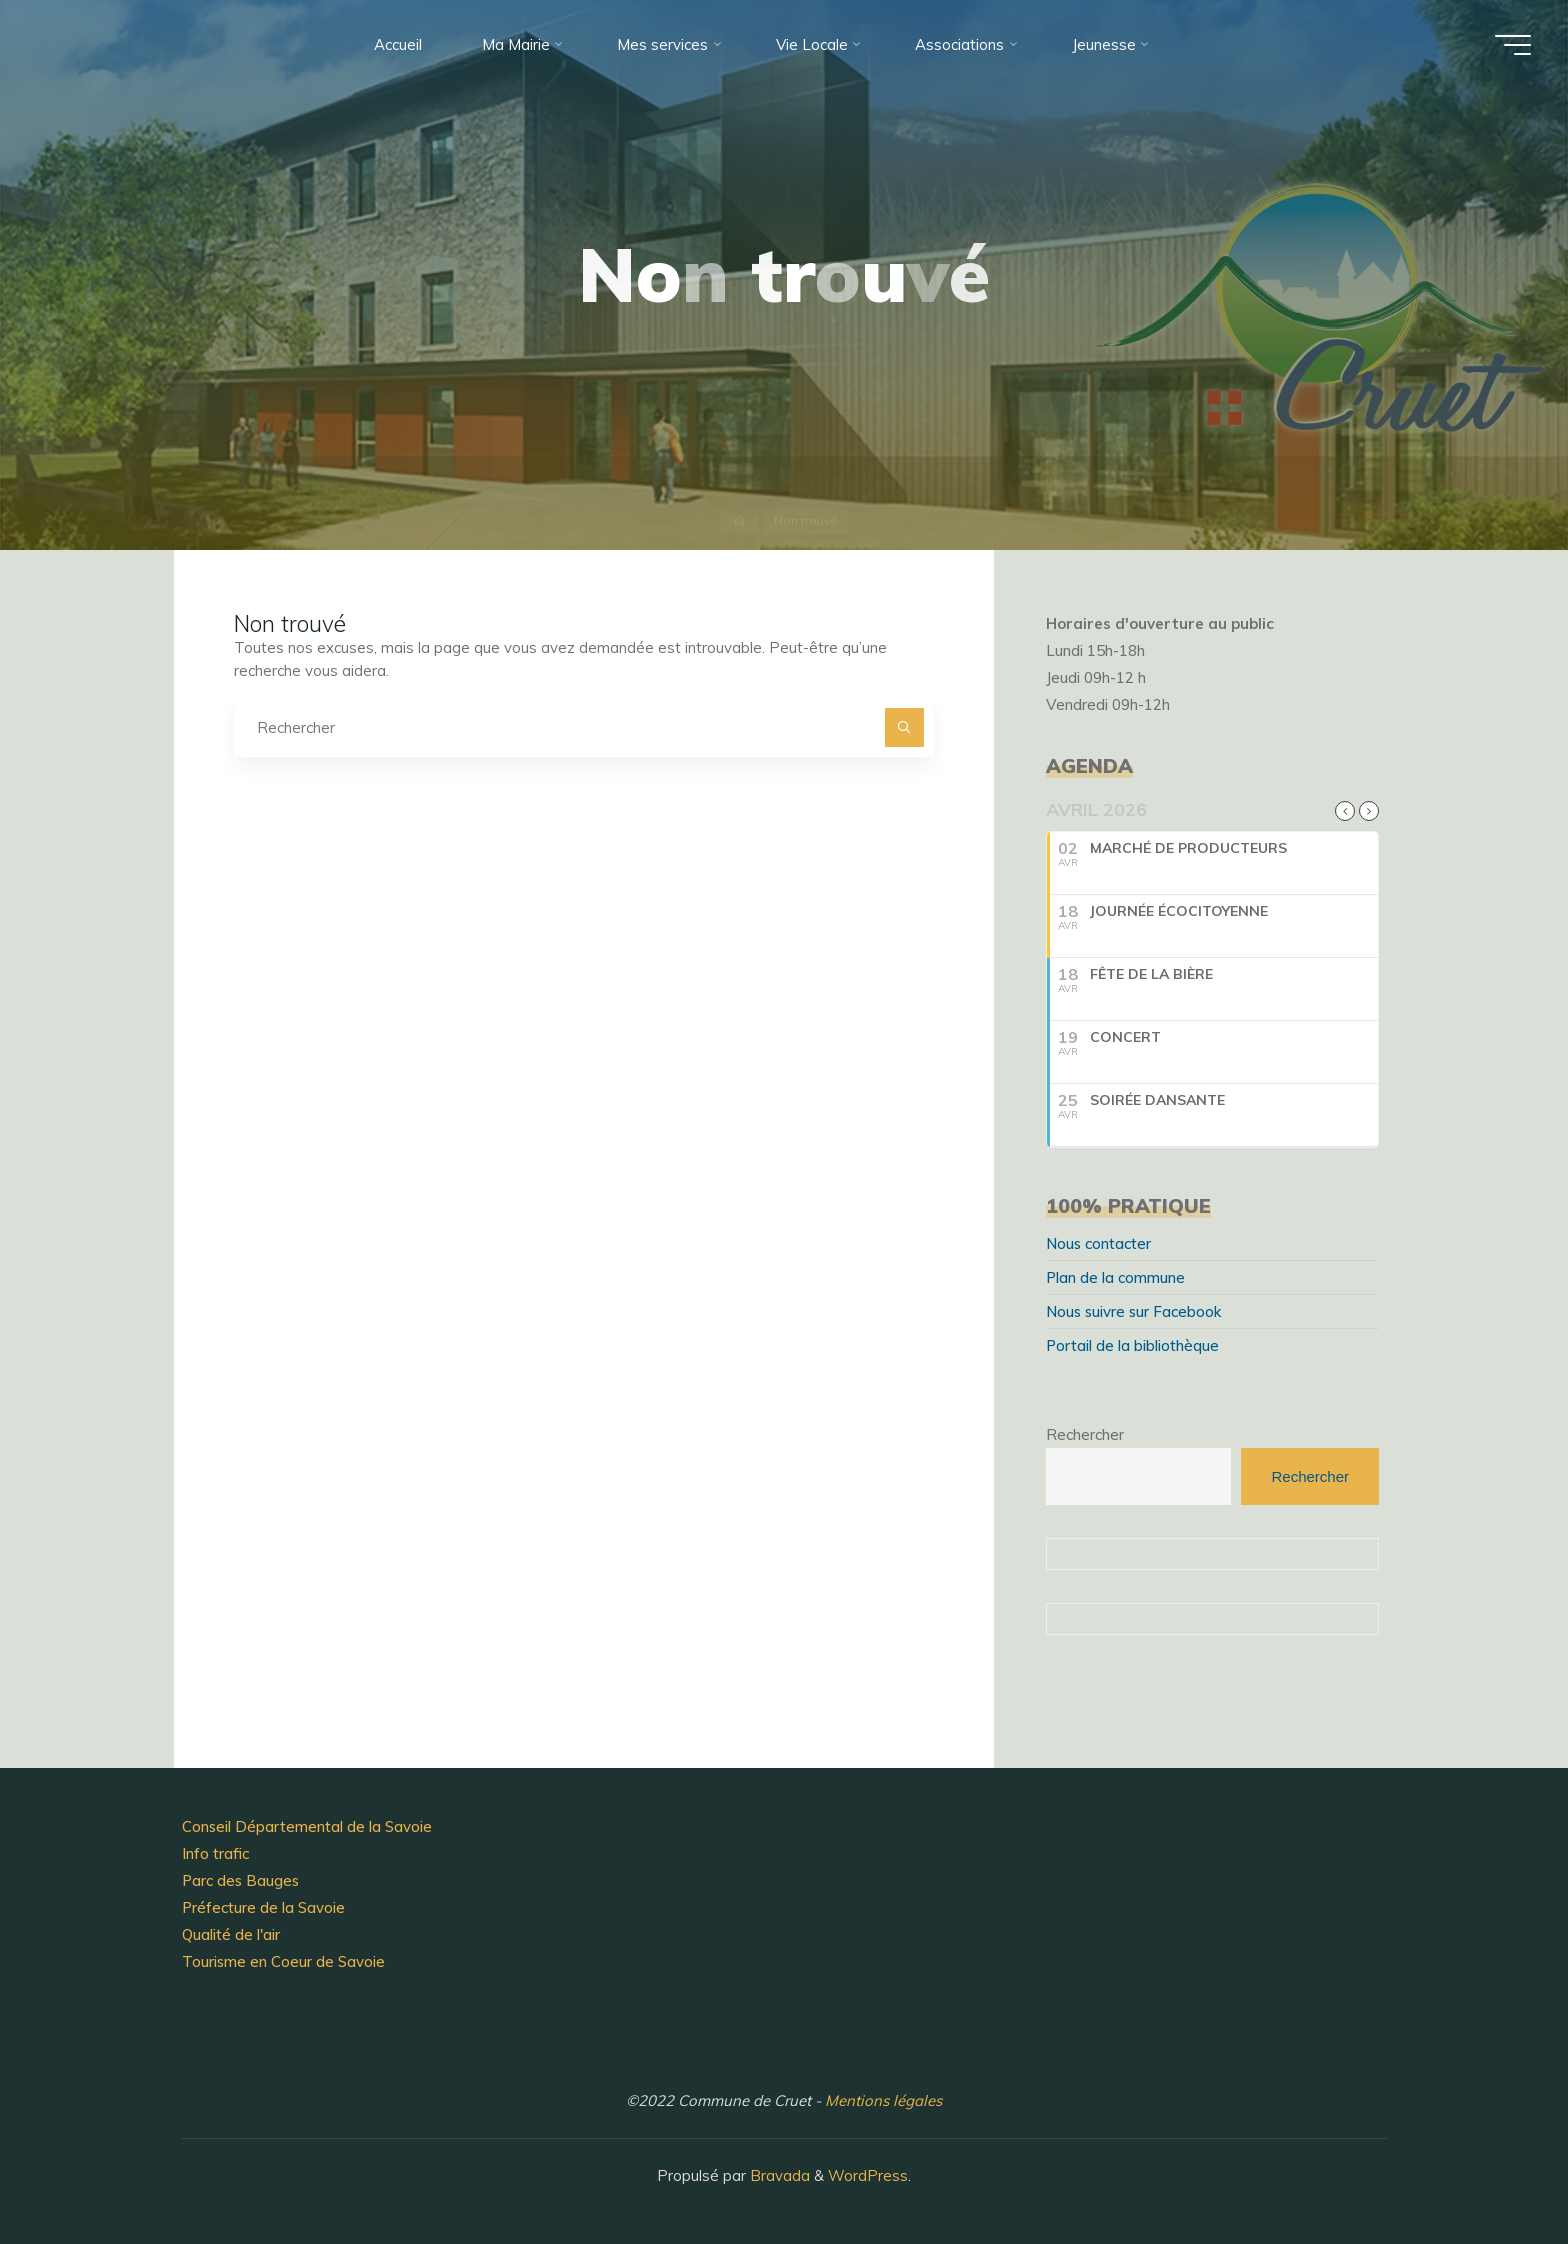  What do you see at coordinates (283, 1961) in the screenshot?
I see `Tourisme en Coeur de Savoie` at bounding box center [283, 1961].